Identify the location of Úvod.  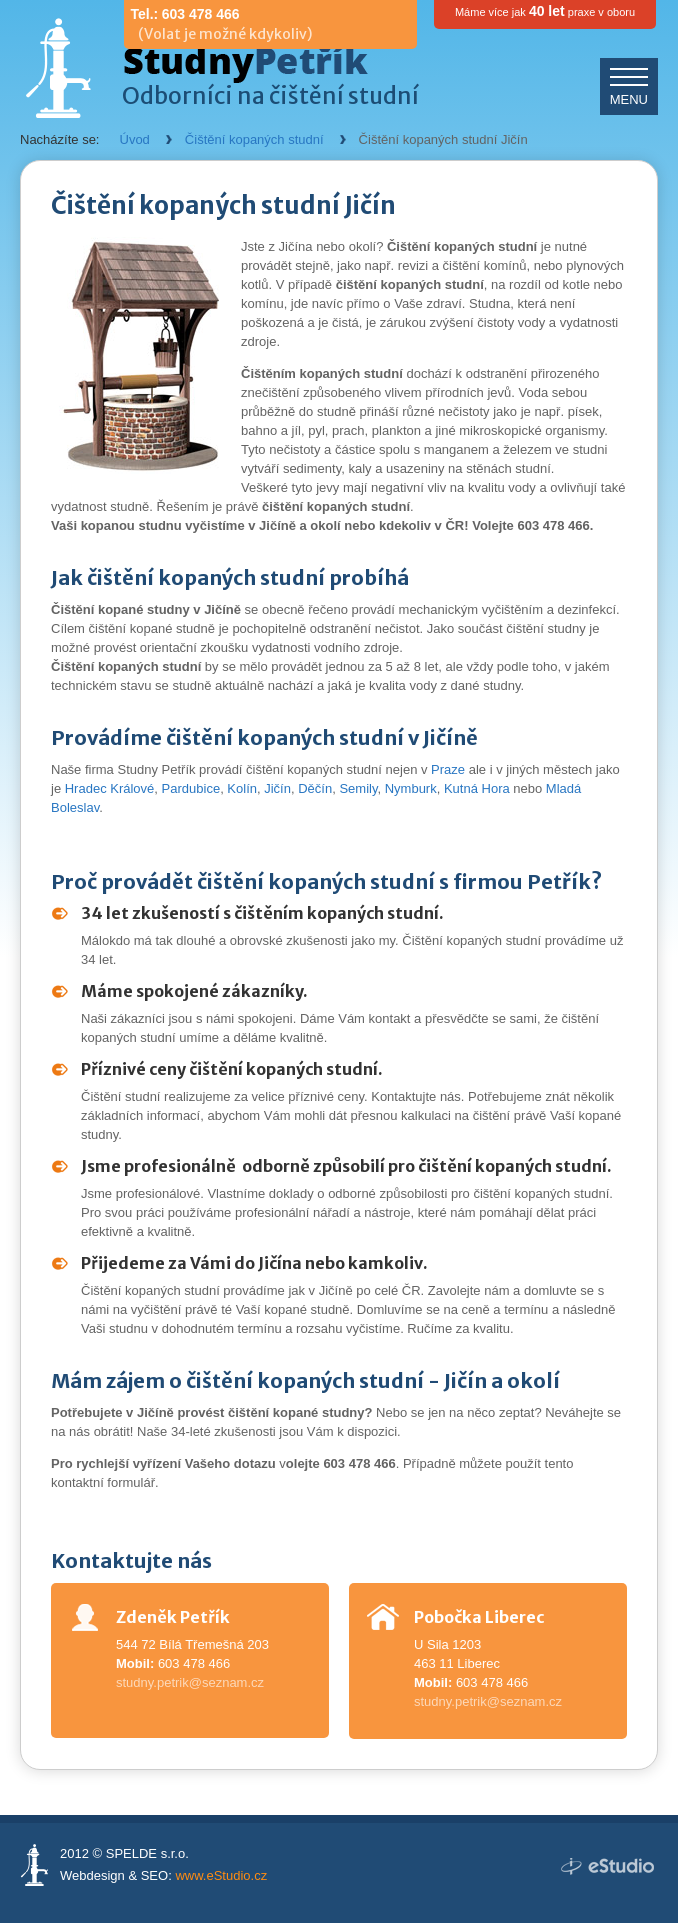
(135, 139).